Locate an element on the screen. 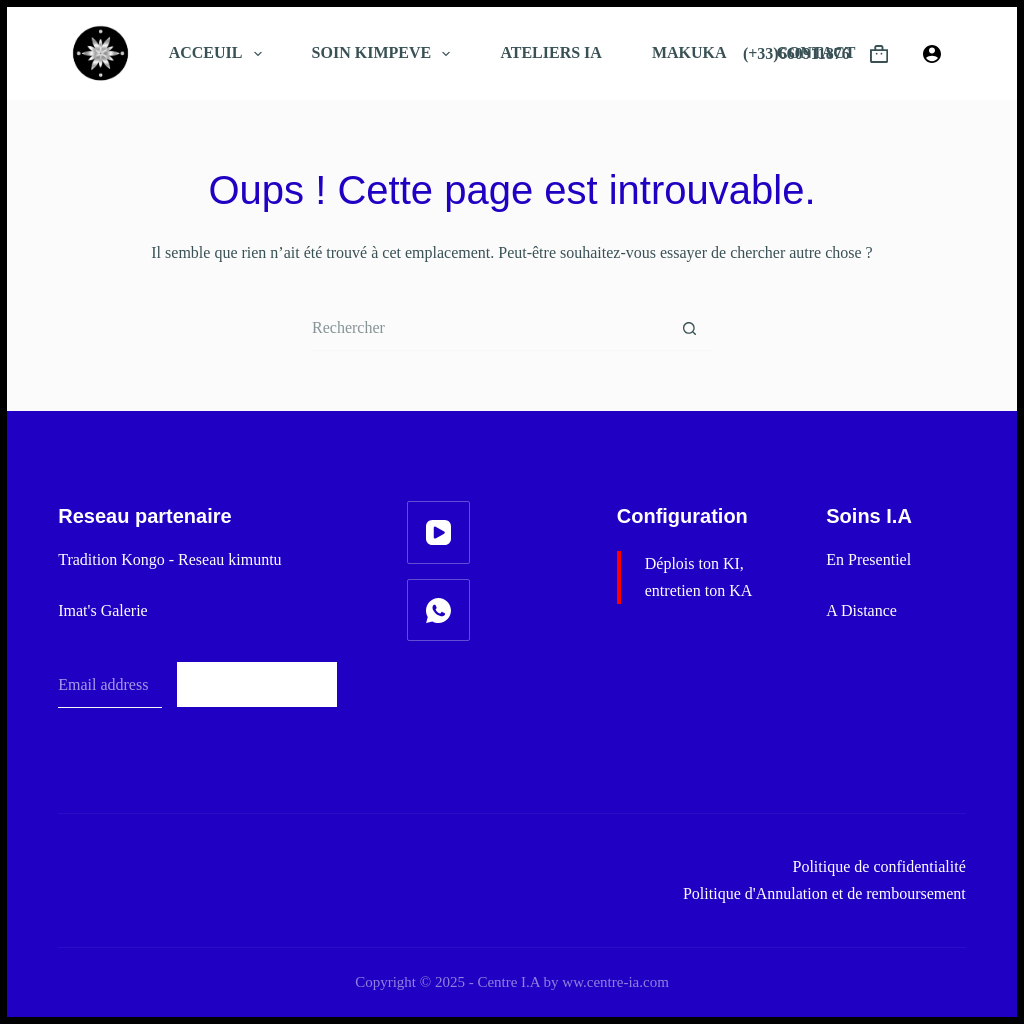 The height and width of the screenshot is (1024, 1024). Subscribe is located at coordinates (257, 684).